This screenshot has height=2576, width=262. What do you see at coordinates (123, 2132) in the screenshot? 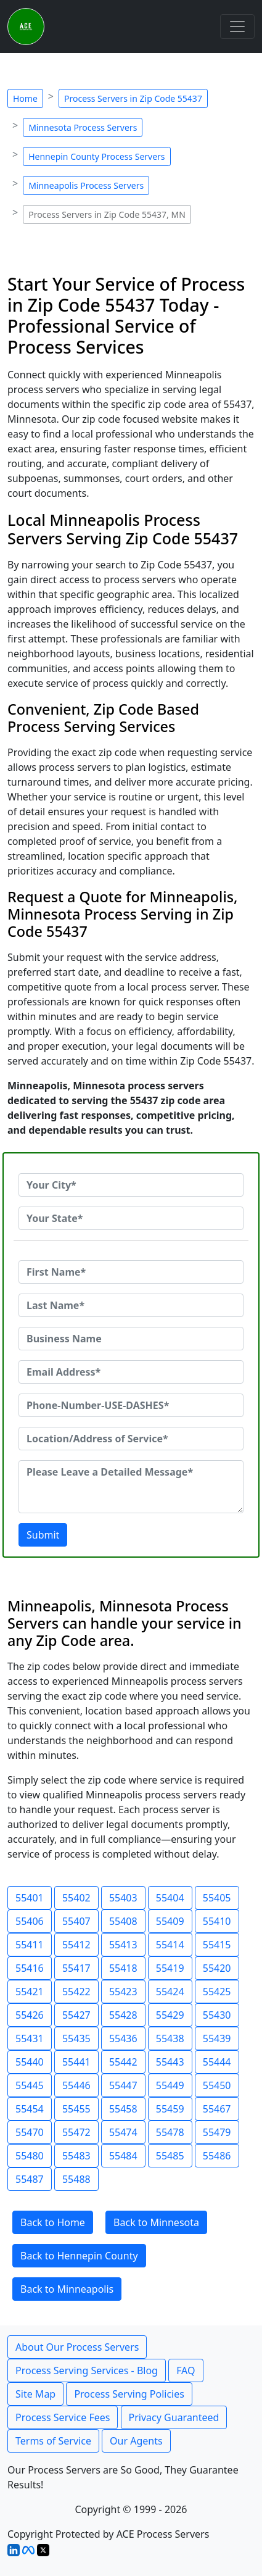
I see `55474` at bounding box center [123, 2132].